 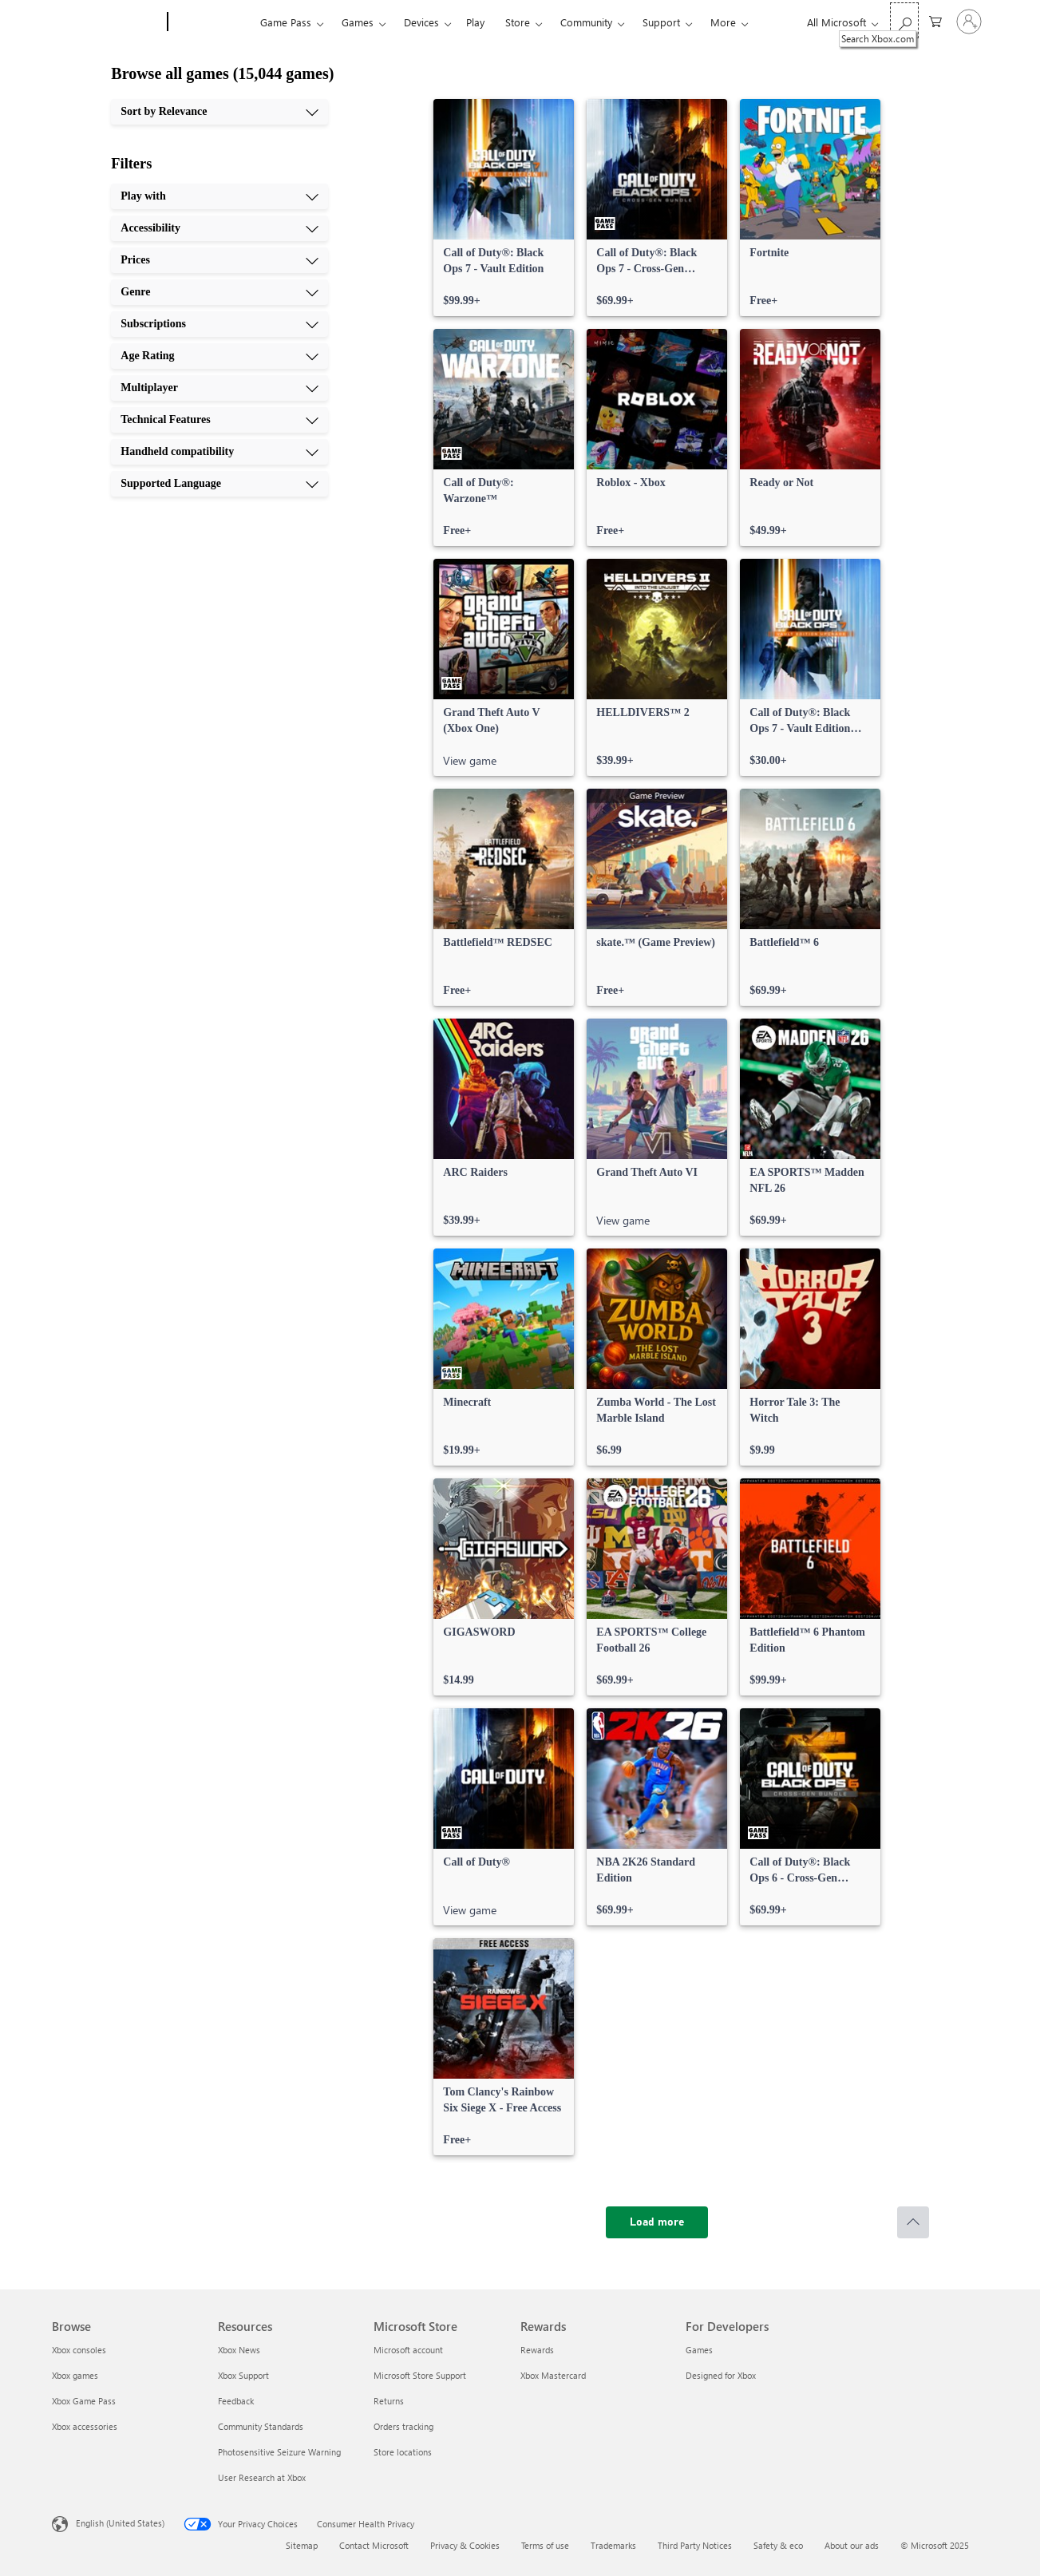 I want to click on [Multiplayer, 7 of 10], so click(x=219, y=388).